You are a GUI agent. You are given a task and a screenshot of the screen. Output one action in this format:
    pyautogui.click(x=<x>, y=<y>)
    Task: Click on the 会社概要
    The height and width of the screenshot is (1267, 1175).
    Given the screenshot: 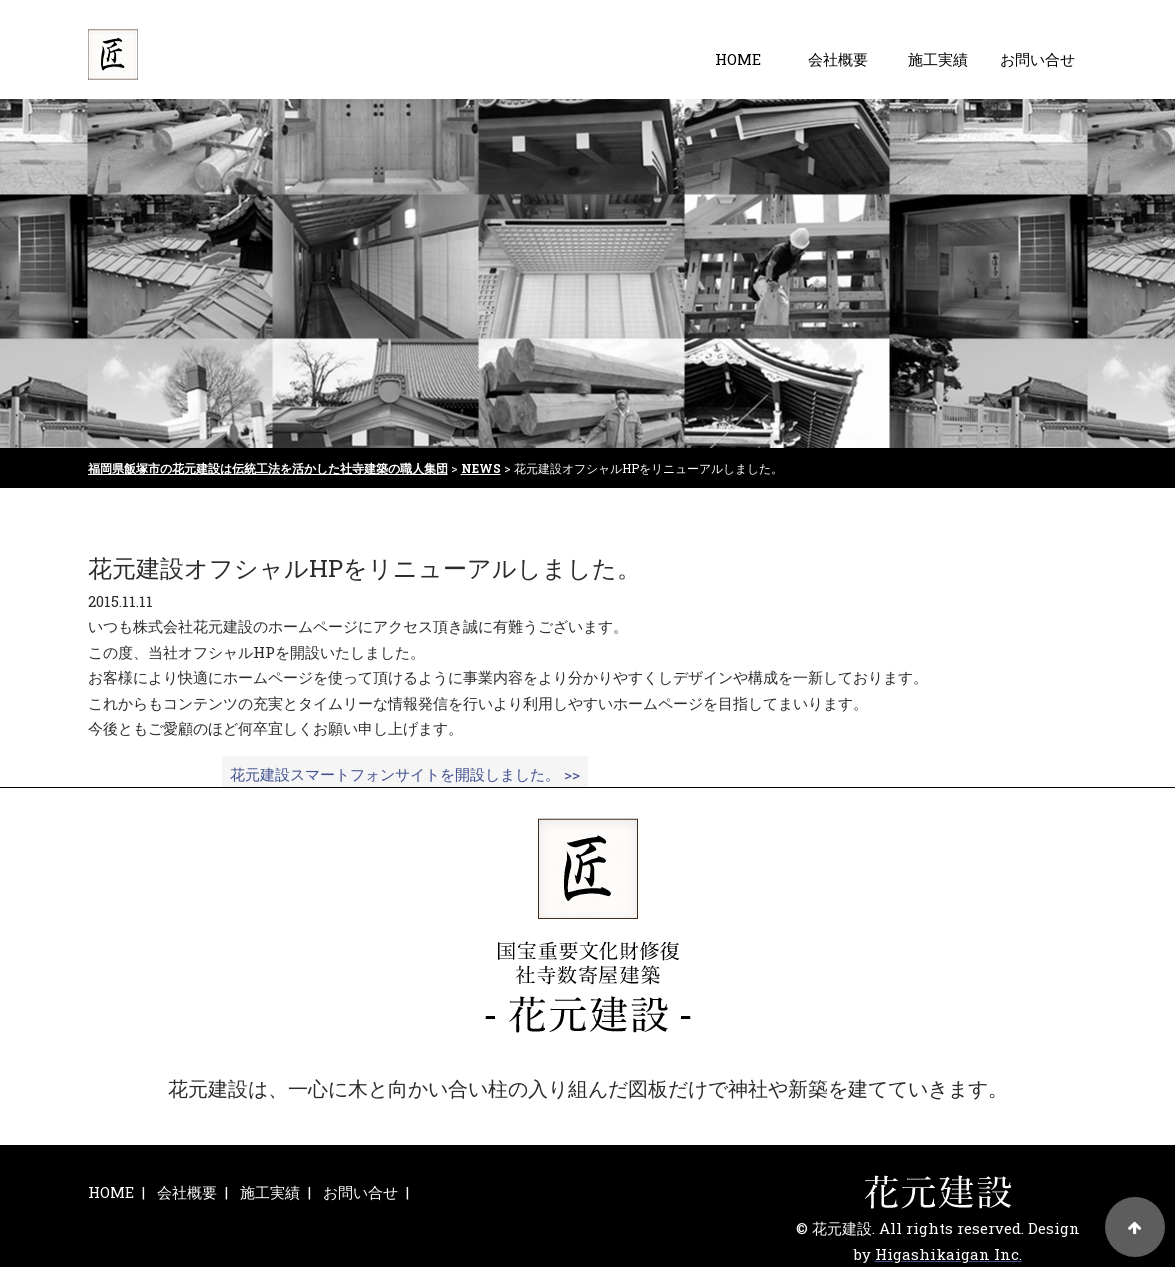 What is the action you would take?
    pyautogui.click(x=838, y=59)
    